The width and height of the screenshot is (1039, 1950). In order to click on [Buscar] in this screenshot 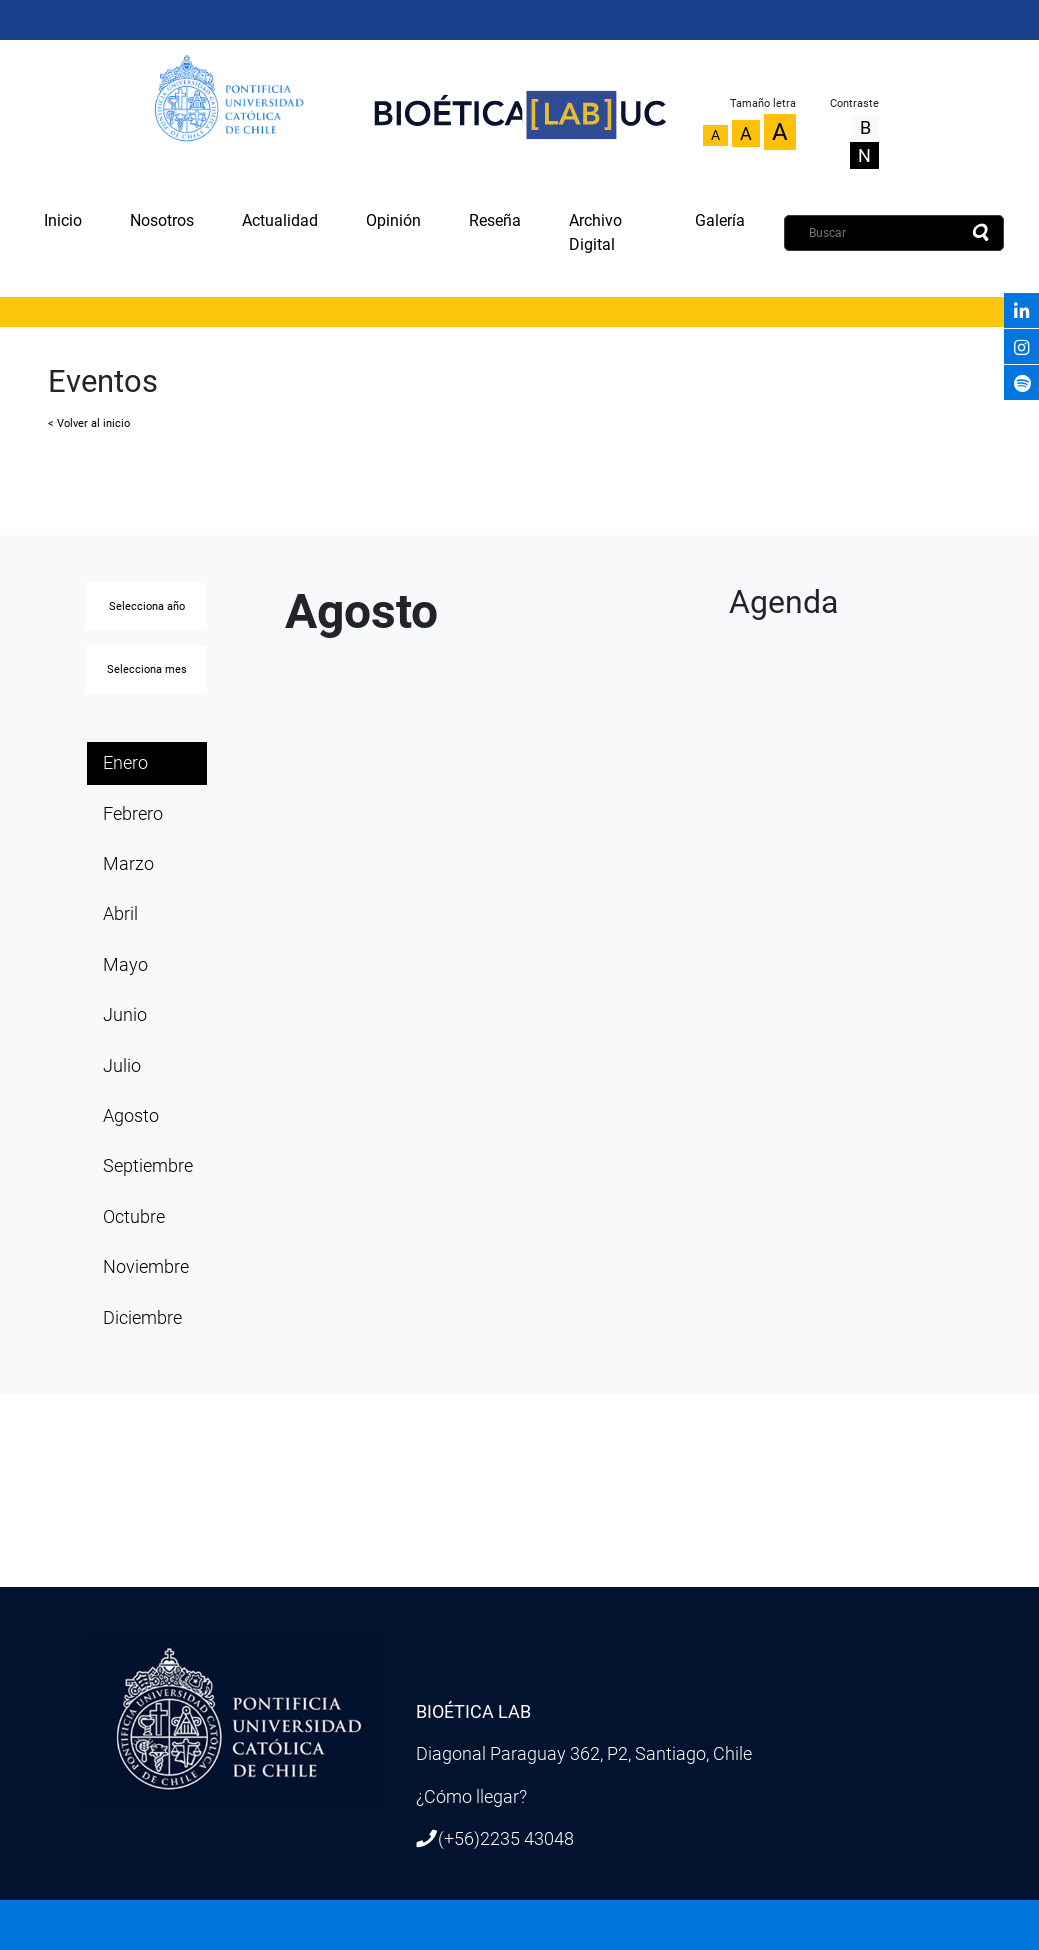, I will do `click(894, 233)`.